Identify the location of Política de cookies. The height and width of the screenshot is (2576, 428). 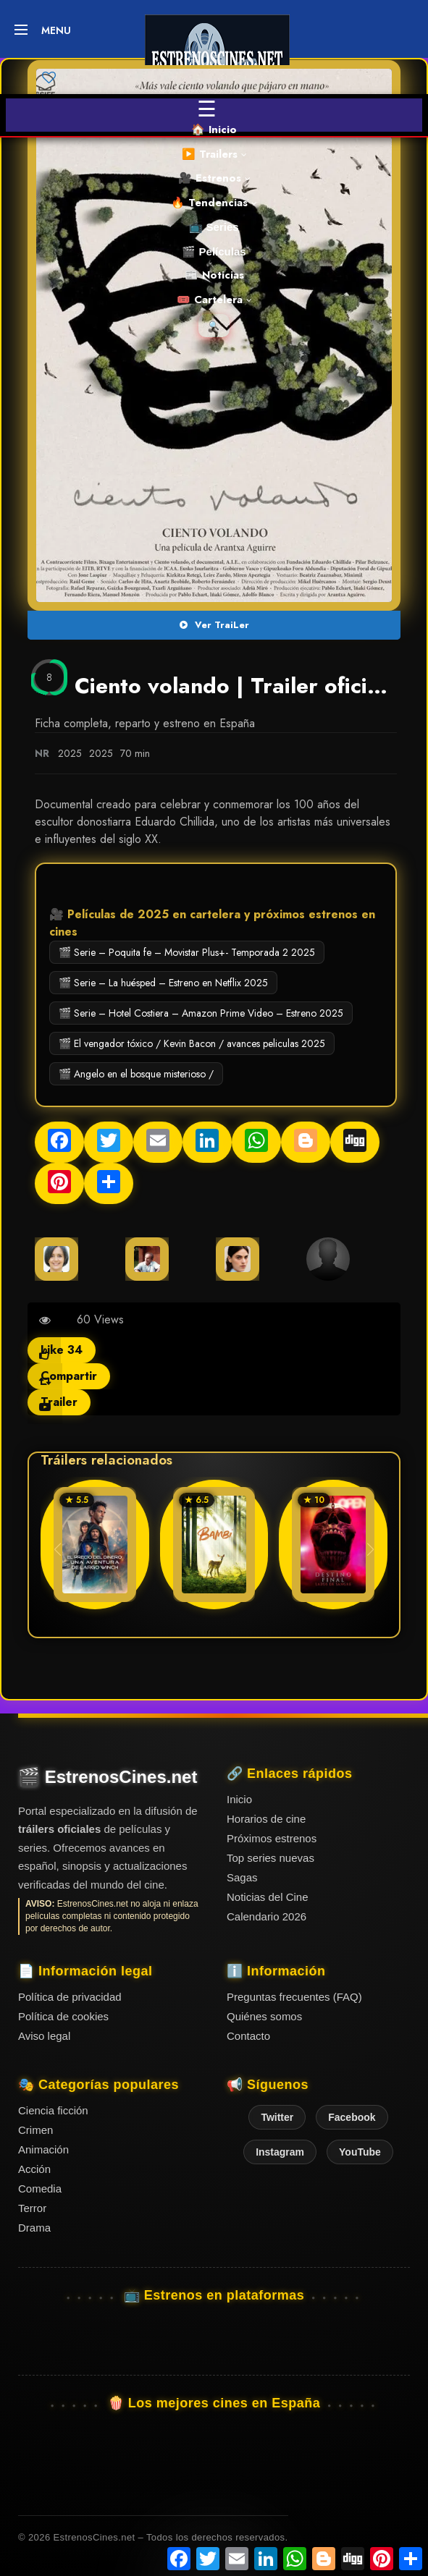
(63, 2016).